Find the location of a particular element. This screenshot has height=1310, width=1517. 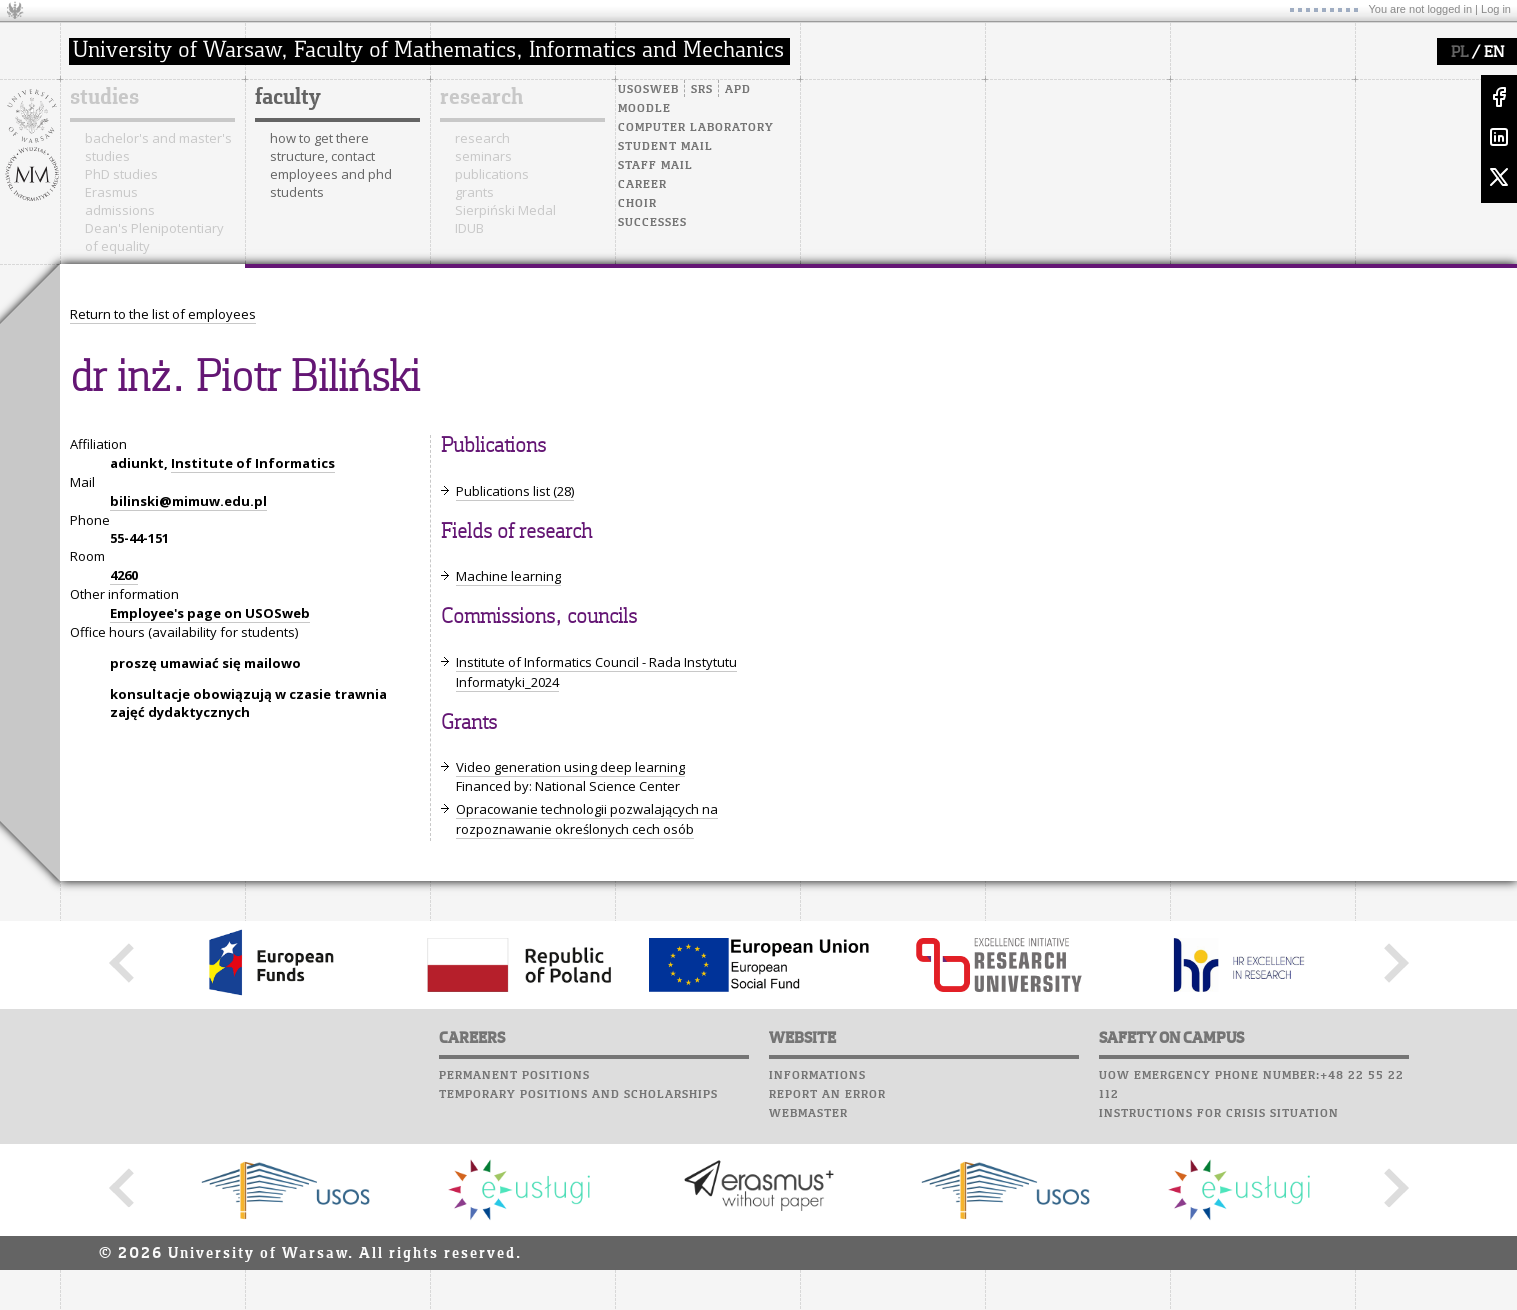

Informations is located at coordinates (817, 1076).